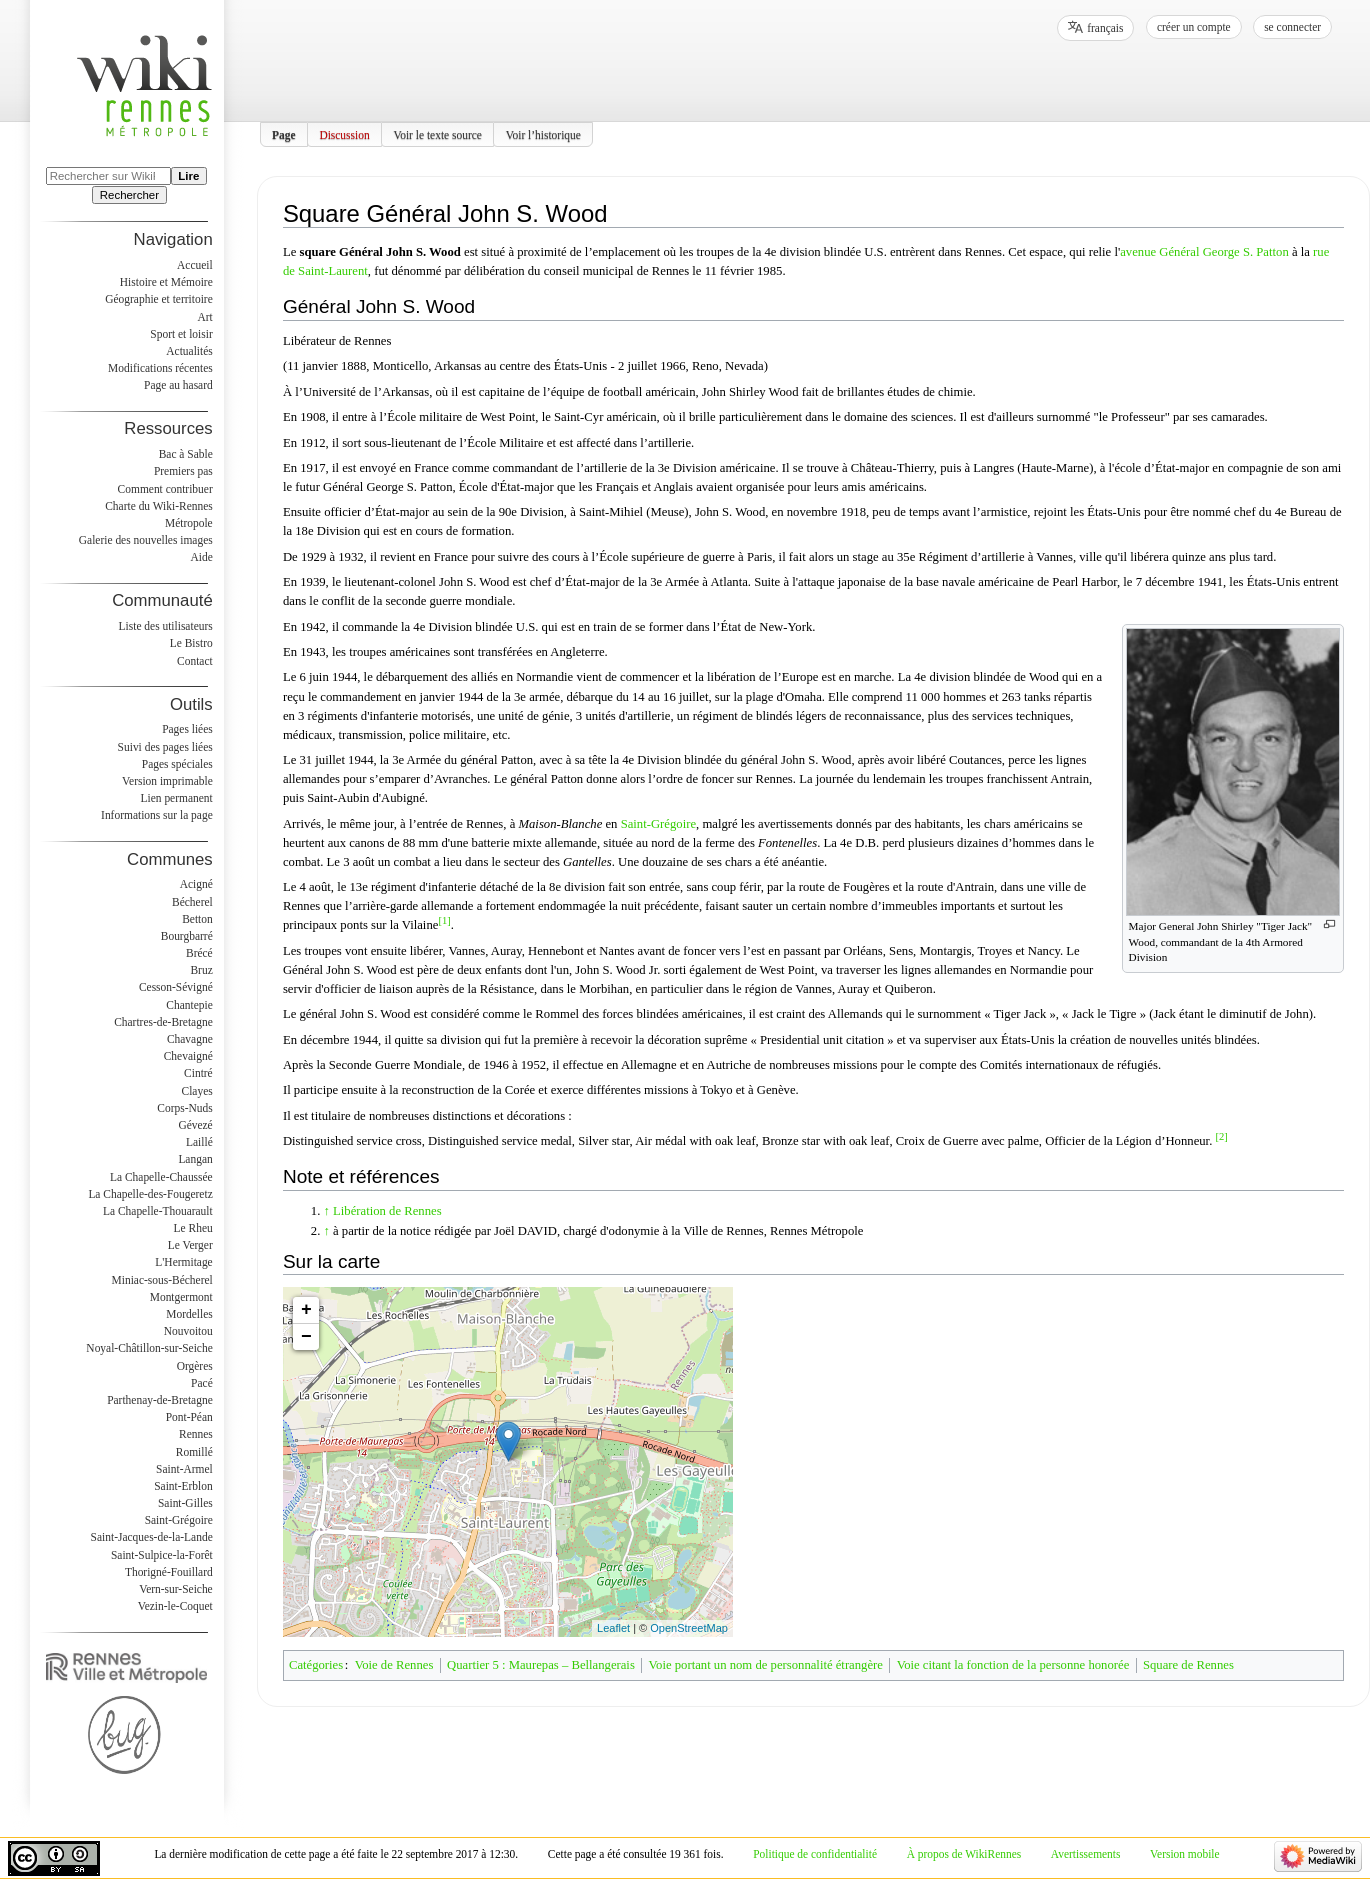 The width and height of the screenshot is (1370, 1890). I want to click on Brécé, so click(199, 953).